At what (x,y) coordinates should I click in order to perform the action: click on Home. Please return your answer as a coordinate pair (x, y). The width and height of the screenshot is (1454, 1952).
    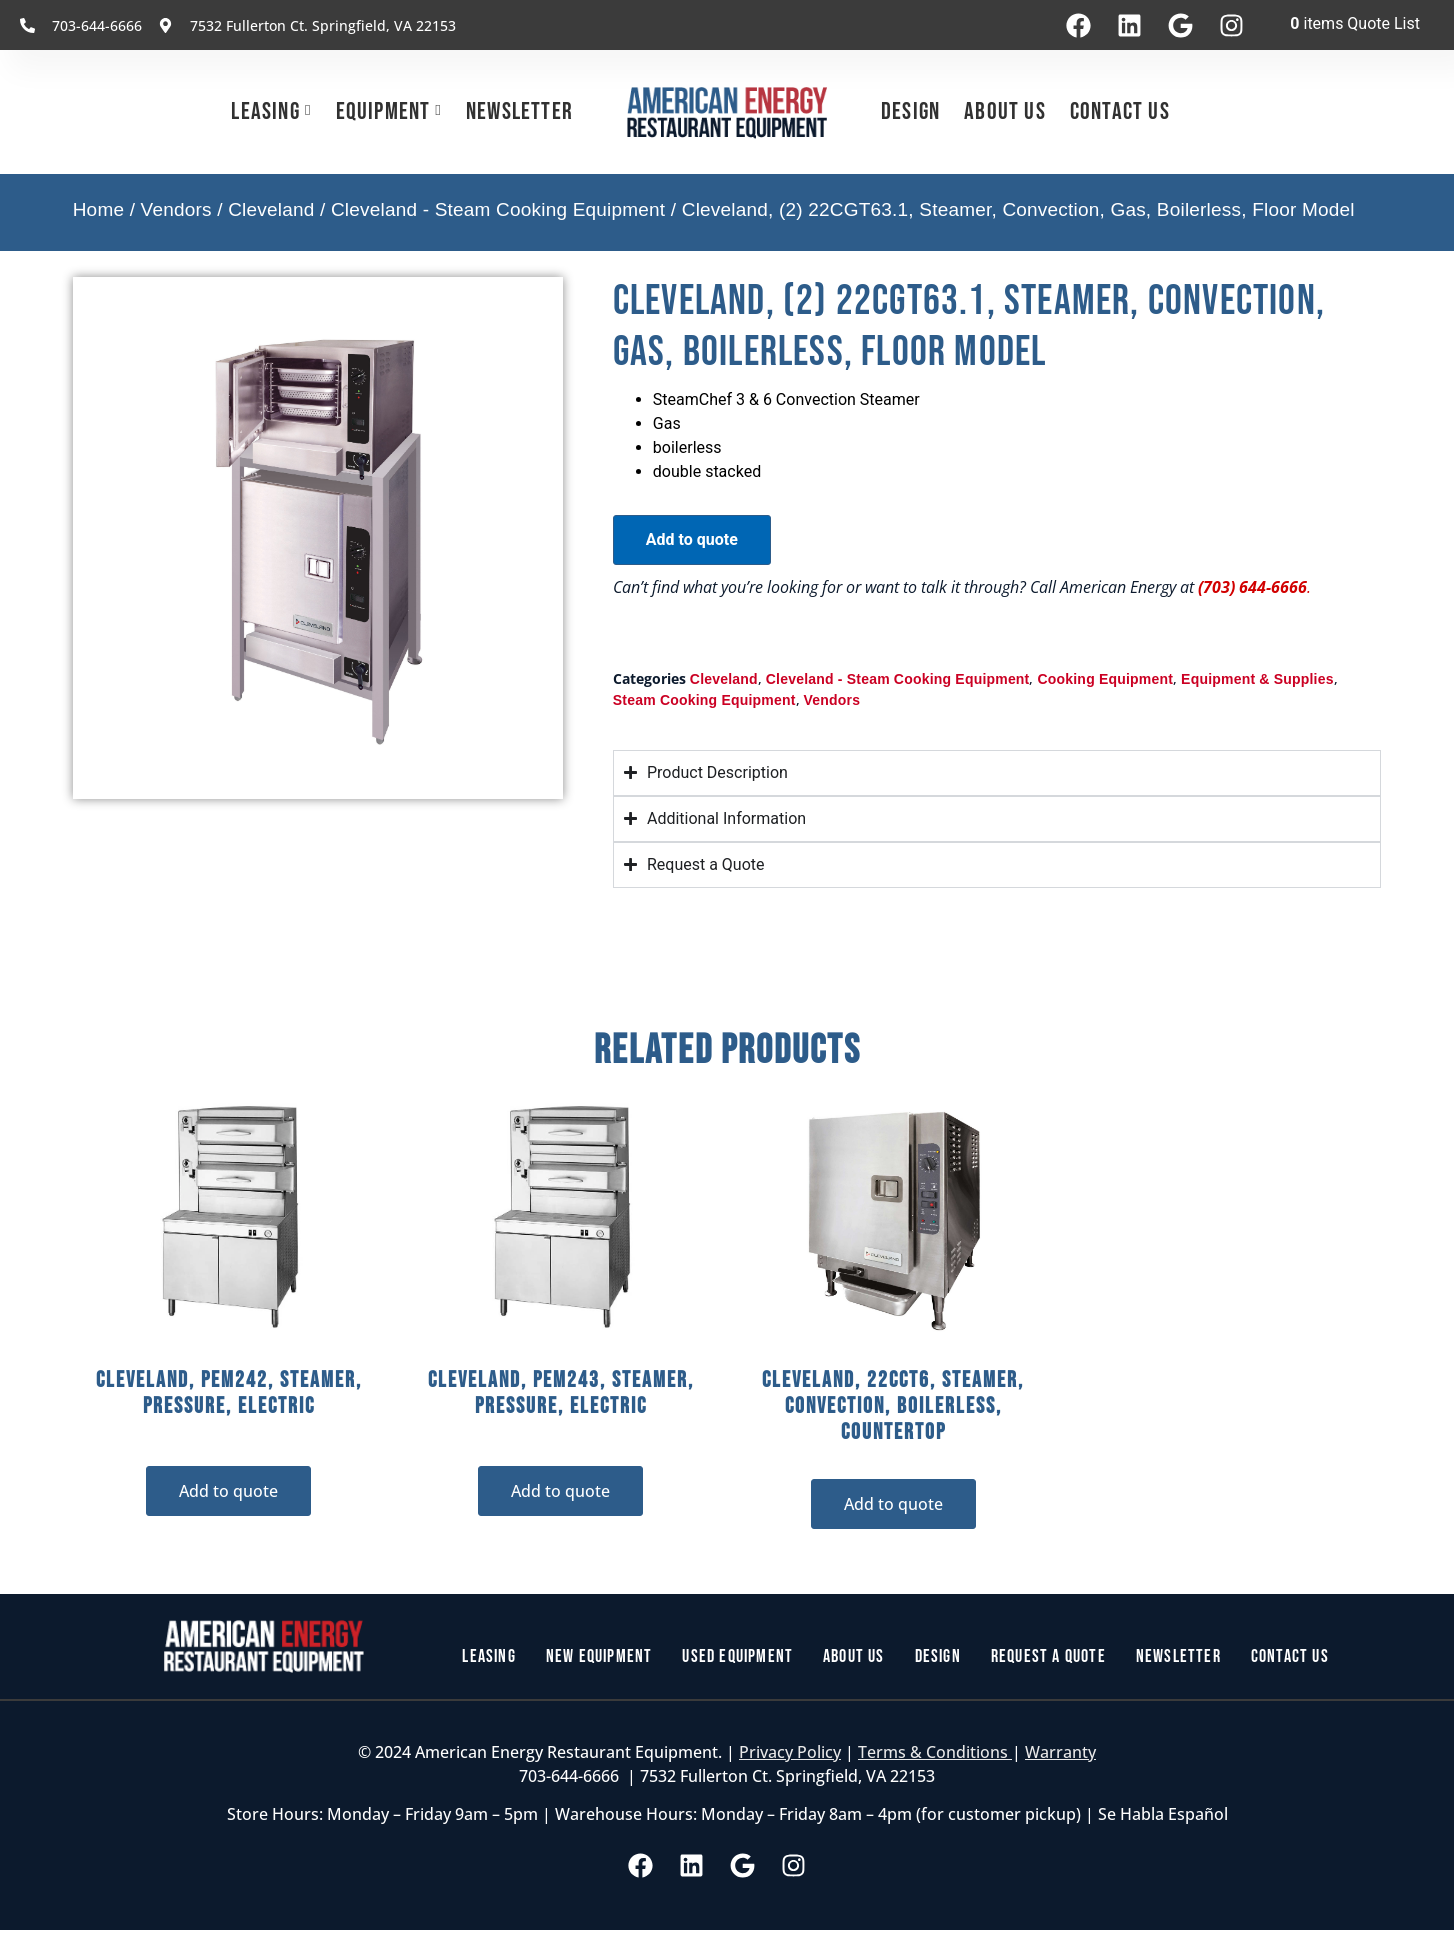
    Looking at the image, I should click on (98, 209).